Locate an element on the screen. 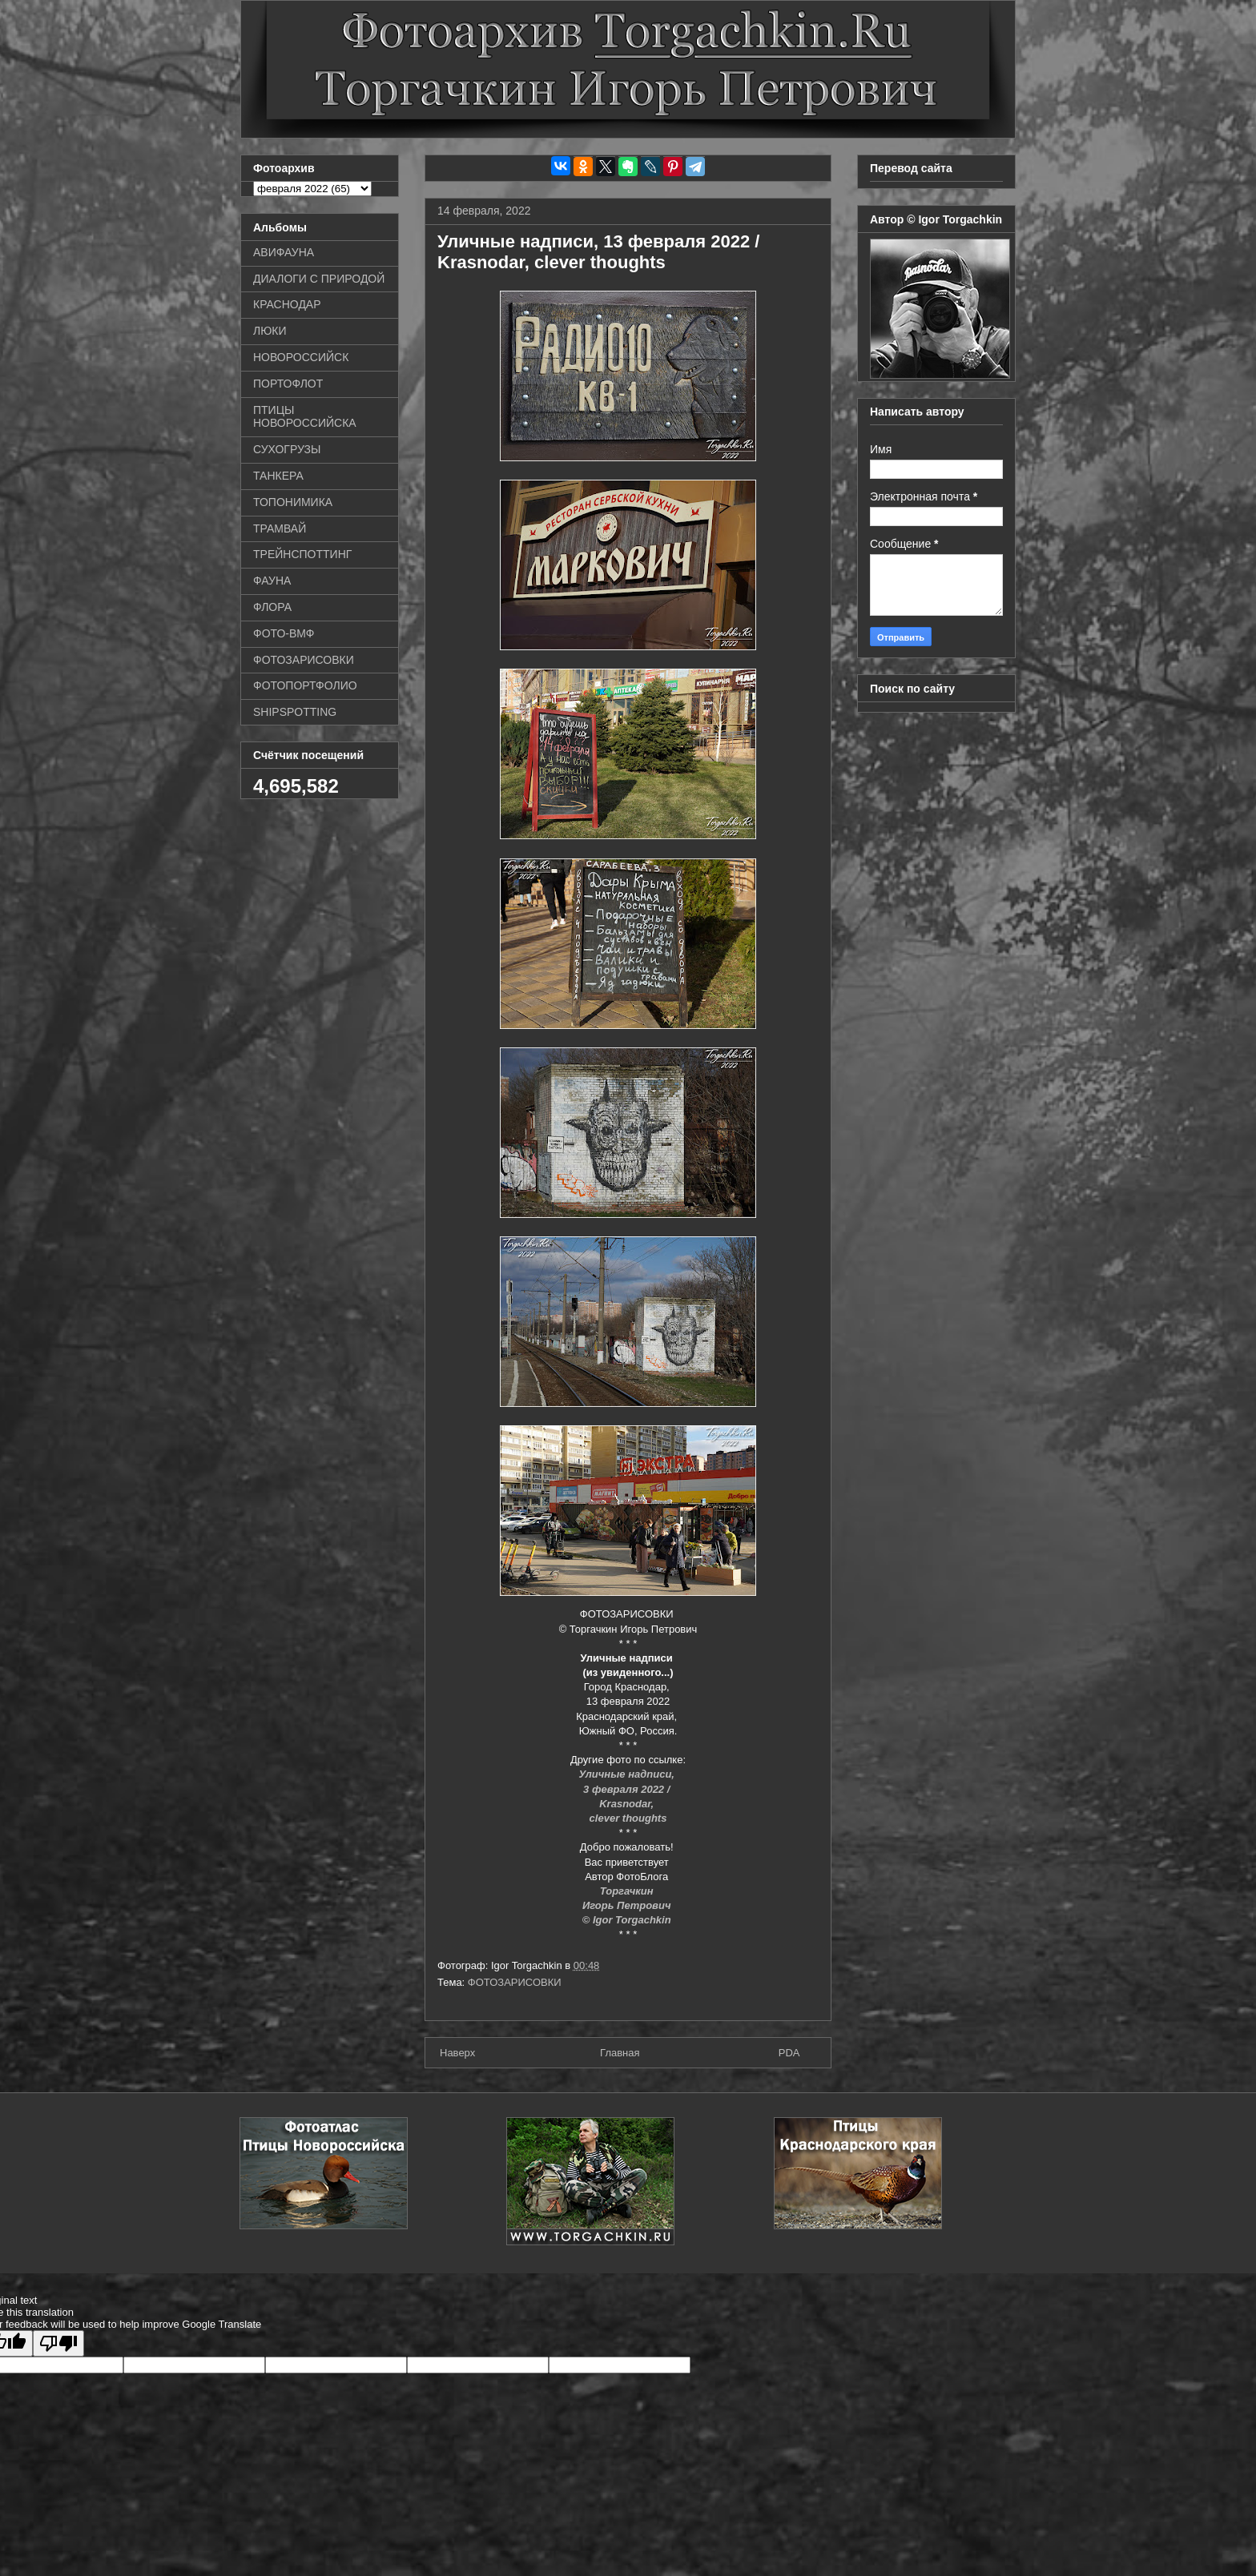  ФАУНА is located at coordinates (272, 580).